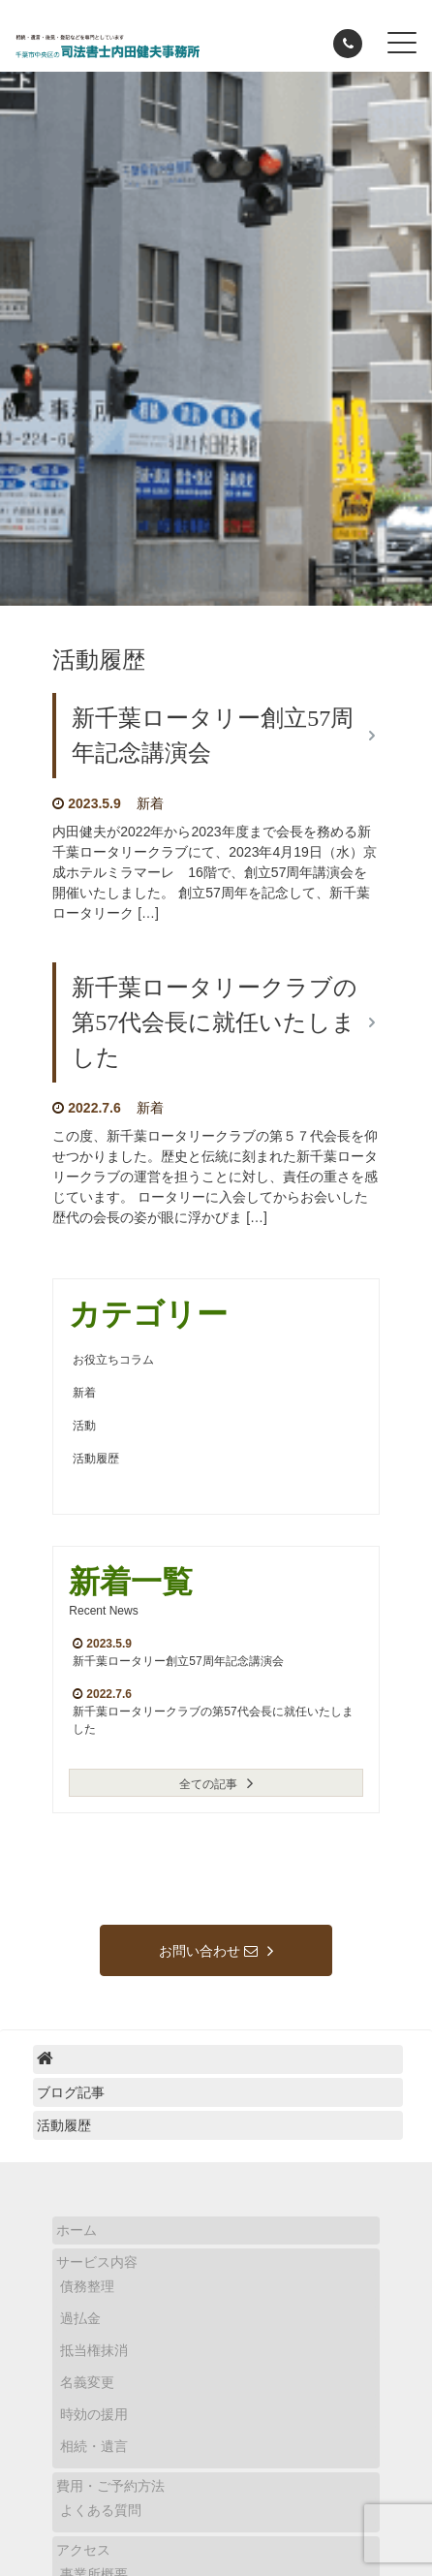 The image size is (432, 2576). What do you see at coordinates (150, 803) in the screenshot?
I see `新着` at bounding box center [150, 803].